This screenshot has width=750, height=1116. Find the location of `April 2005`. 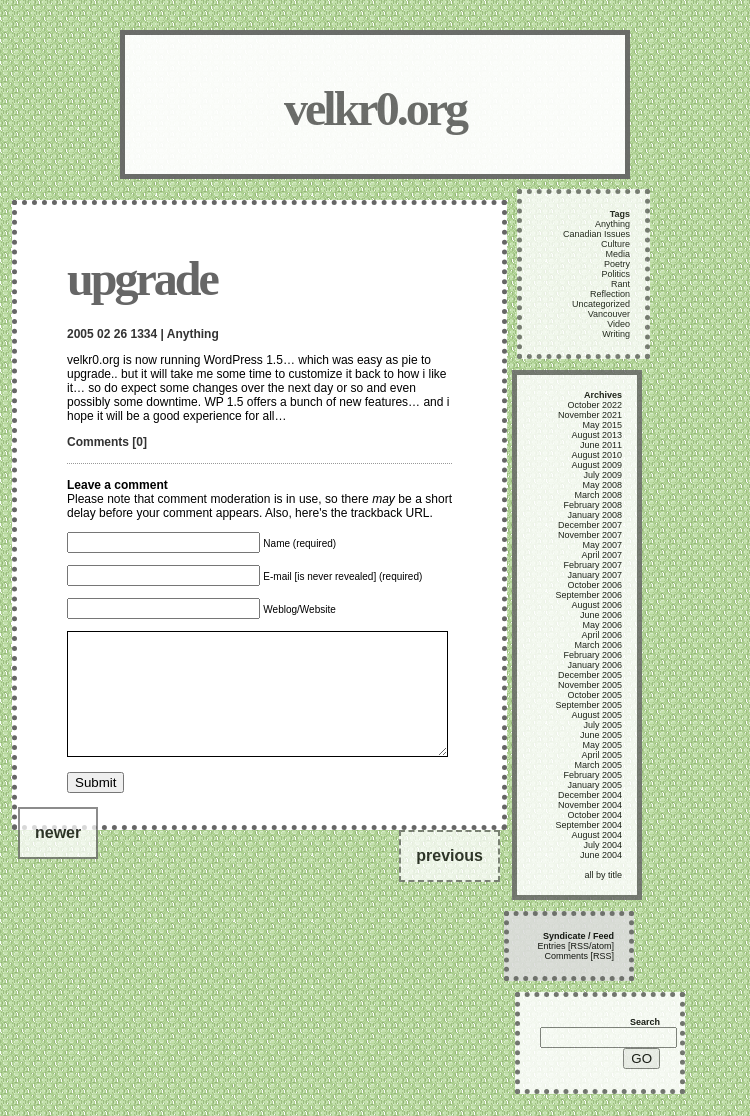

April 2005 is located at coordinates (601, 755).